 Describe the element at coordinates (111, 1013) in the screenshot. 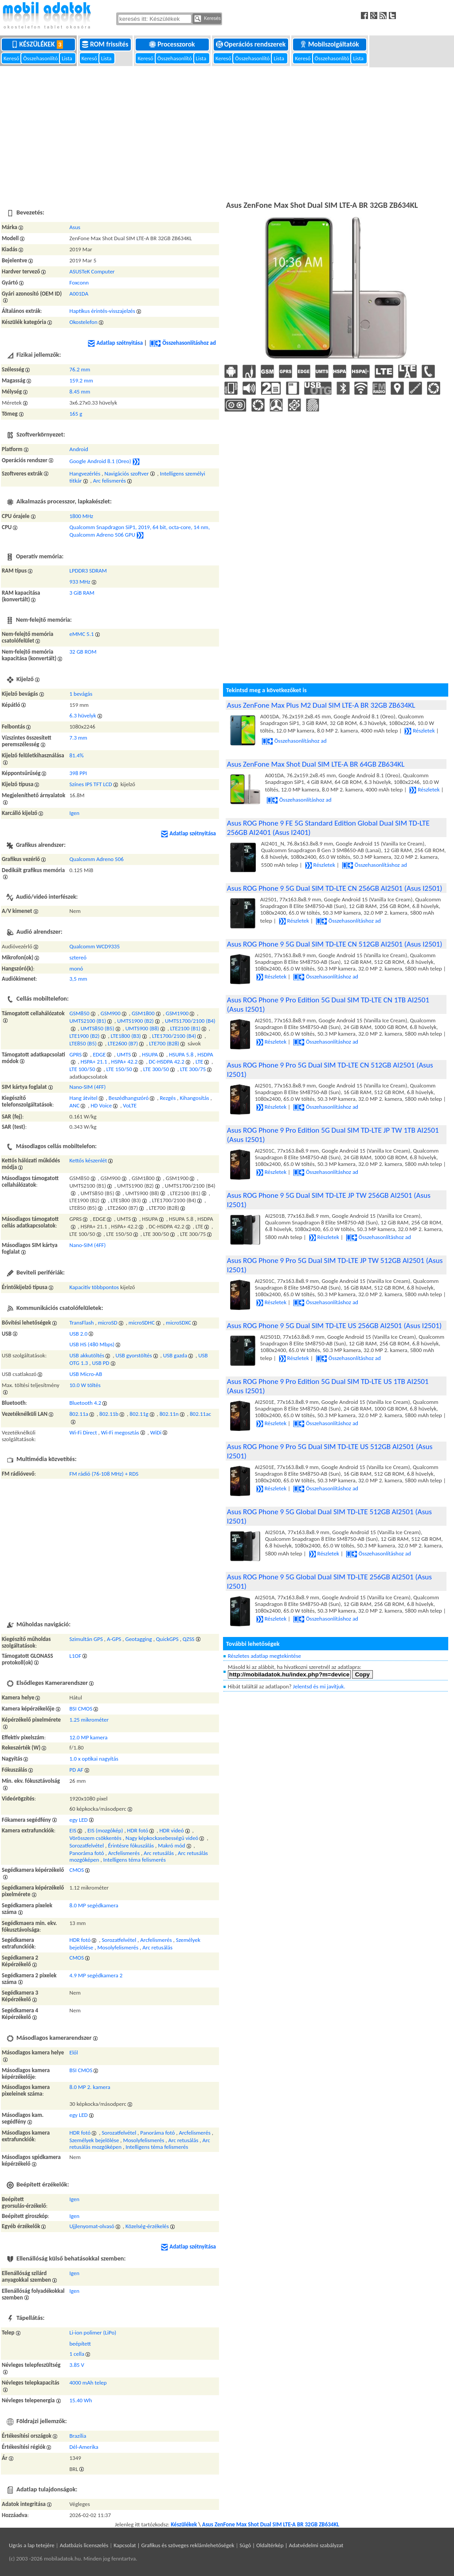

I see `GSM900` at that location.